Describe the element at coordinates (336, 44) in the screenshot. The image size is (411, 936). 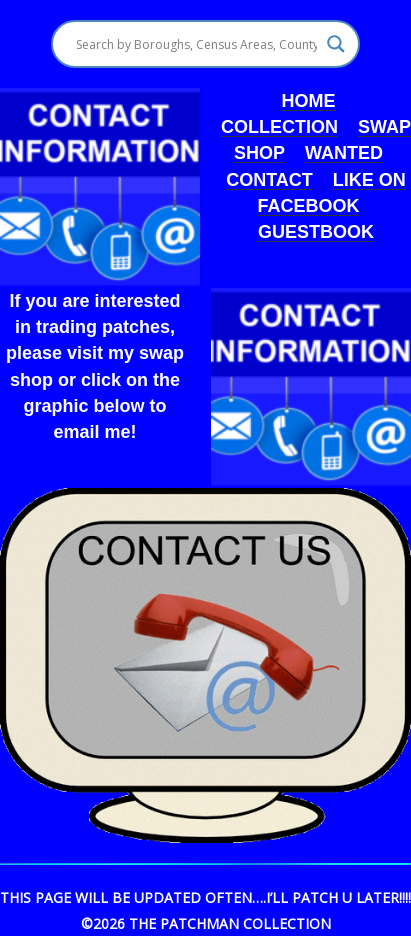
I see `[Search magnifier]` at that location.